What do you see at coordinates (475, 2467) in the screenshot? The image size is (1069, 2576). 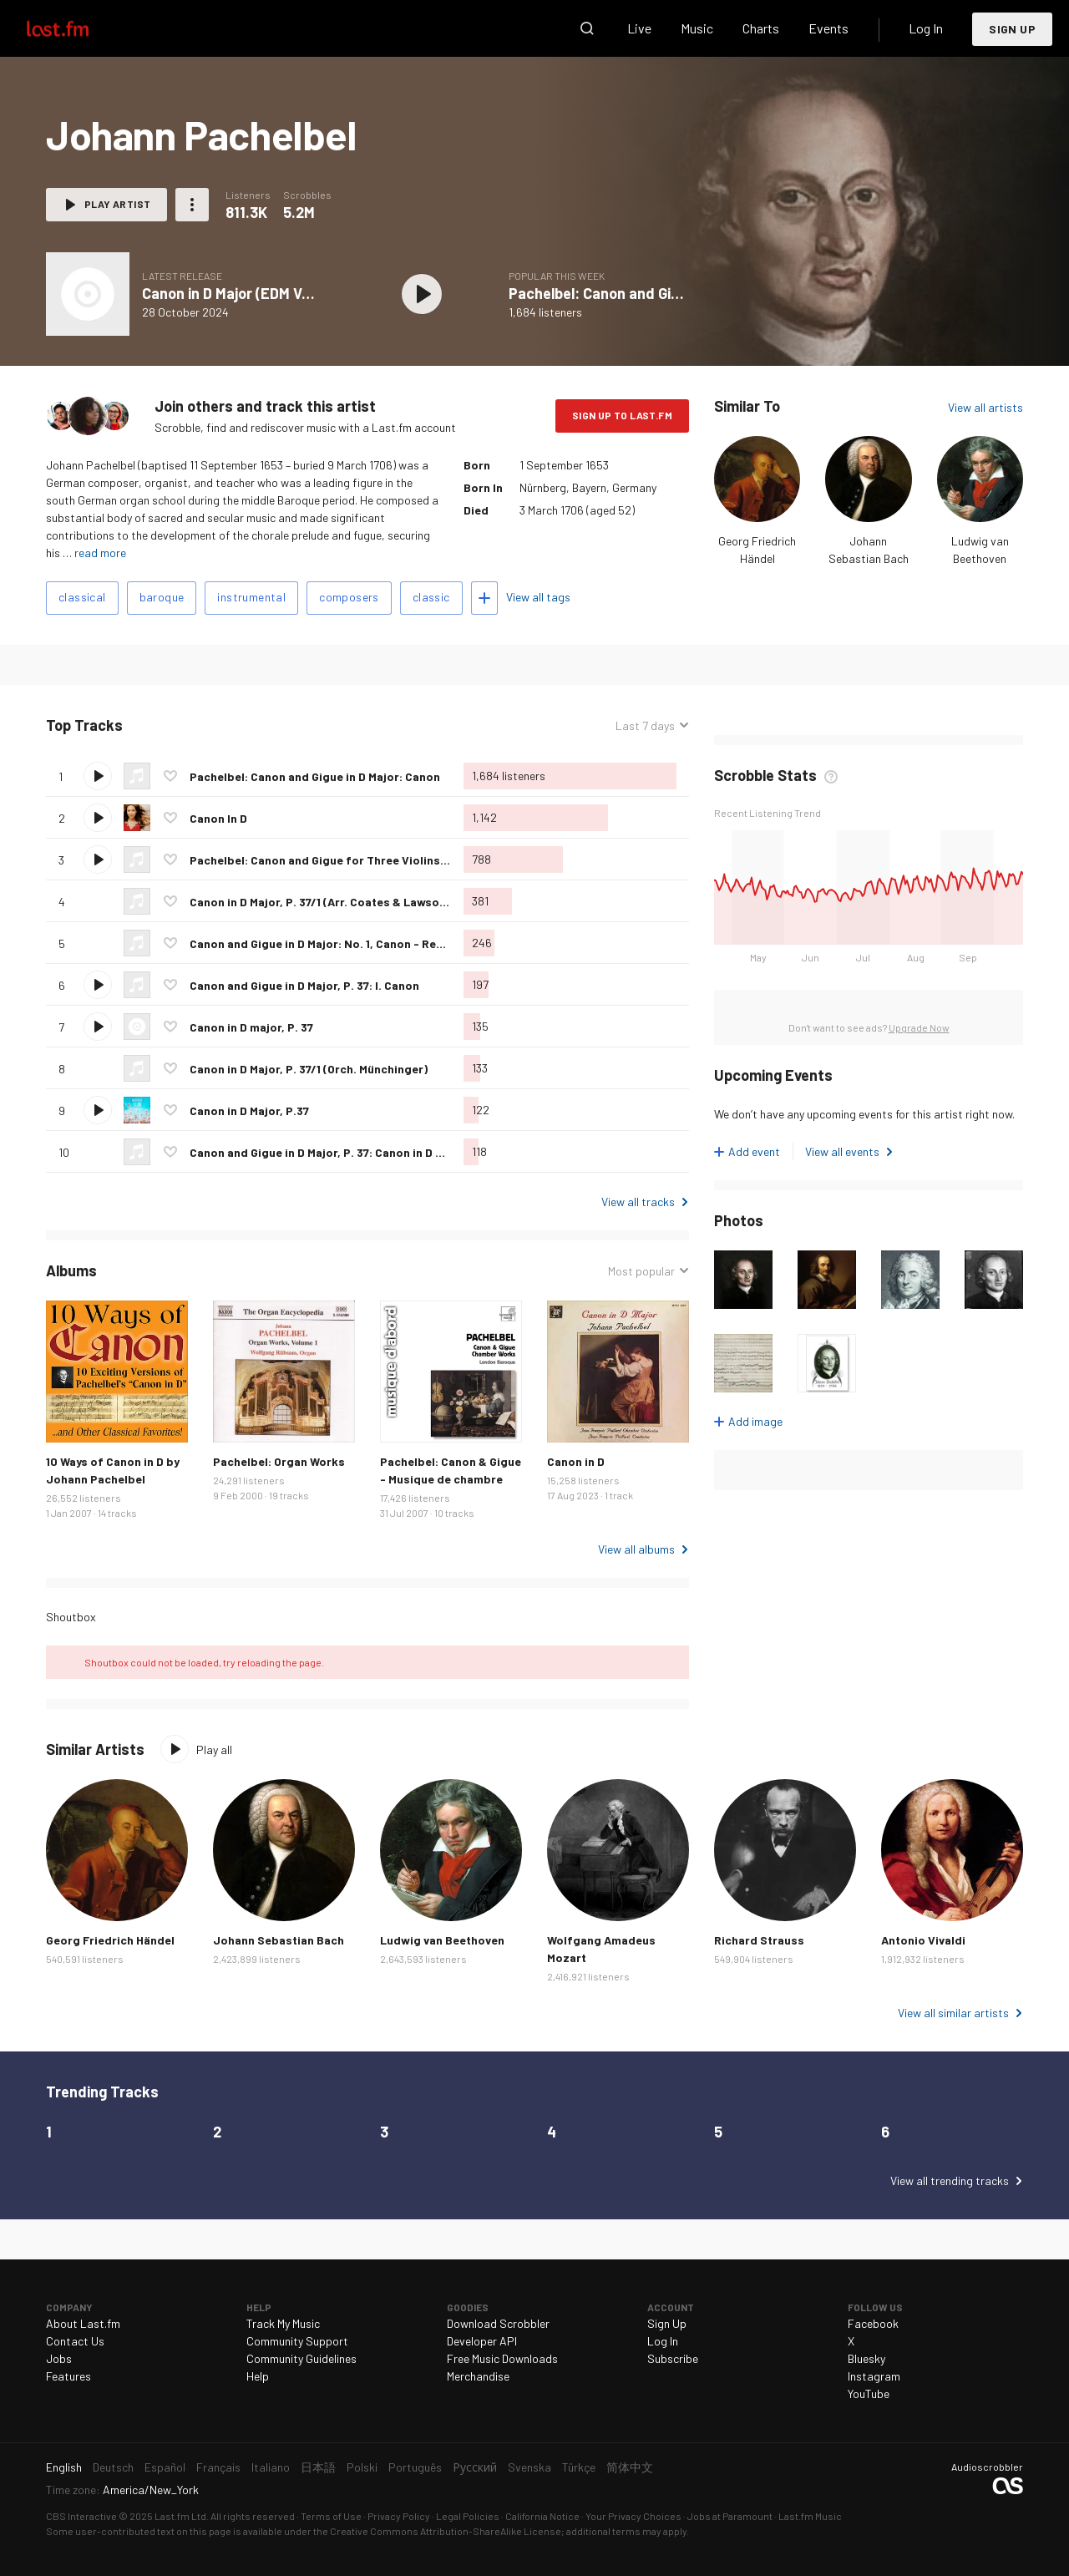 I see `Русский` at bounding box center [475, 2467].